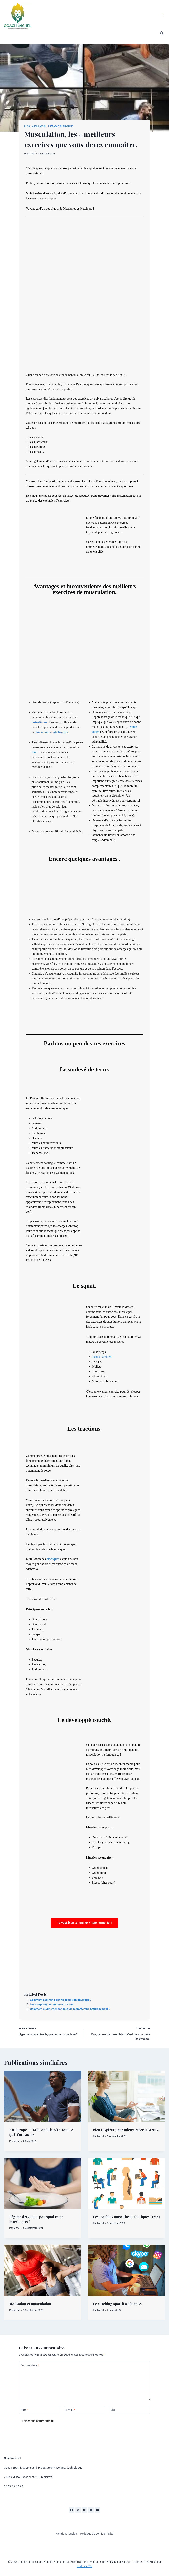  Describe the element at coordinates (50, 2031) in the screenshot. I see `Hypertension artérielle, que pouvez-vous faire ?` at that location.